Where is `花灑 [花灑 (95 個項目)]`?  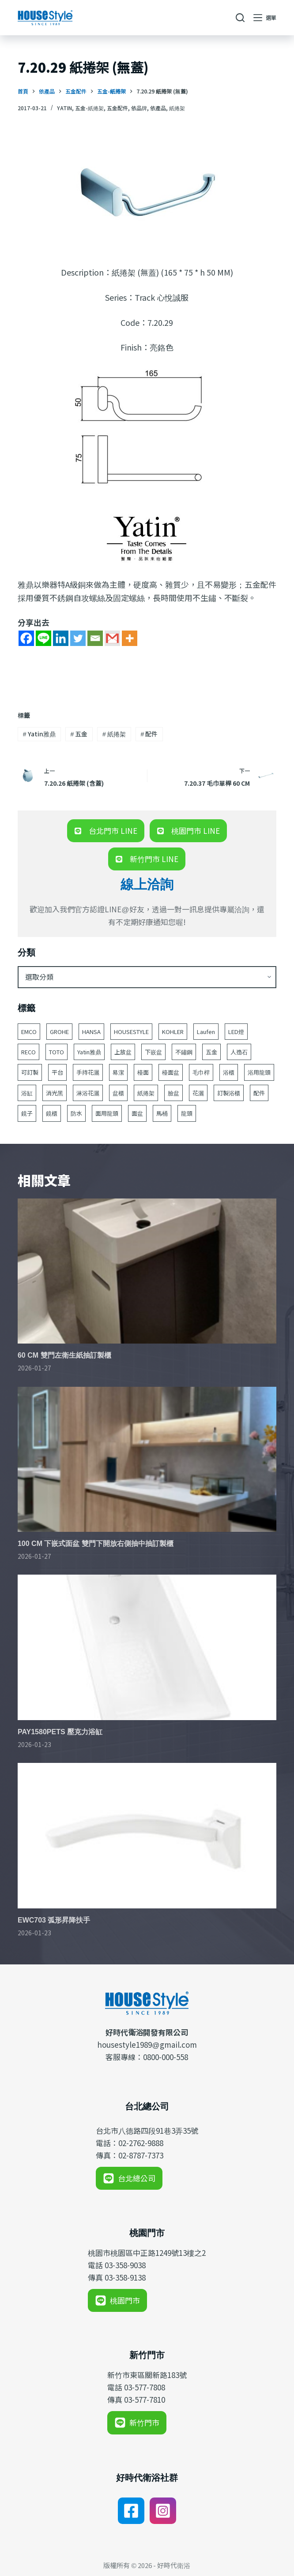
花灑 [花灑 (95 個項目)] is located at coordinates (198, 1093).